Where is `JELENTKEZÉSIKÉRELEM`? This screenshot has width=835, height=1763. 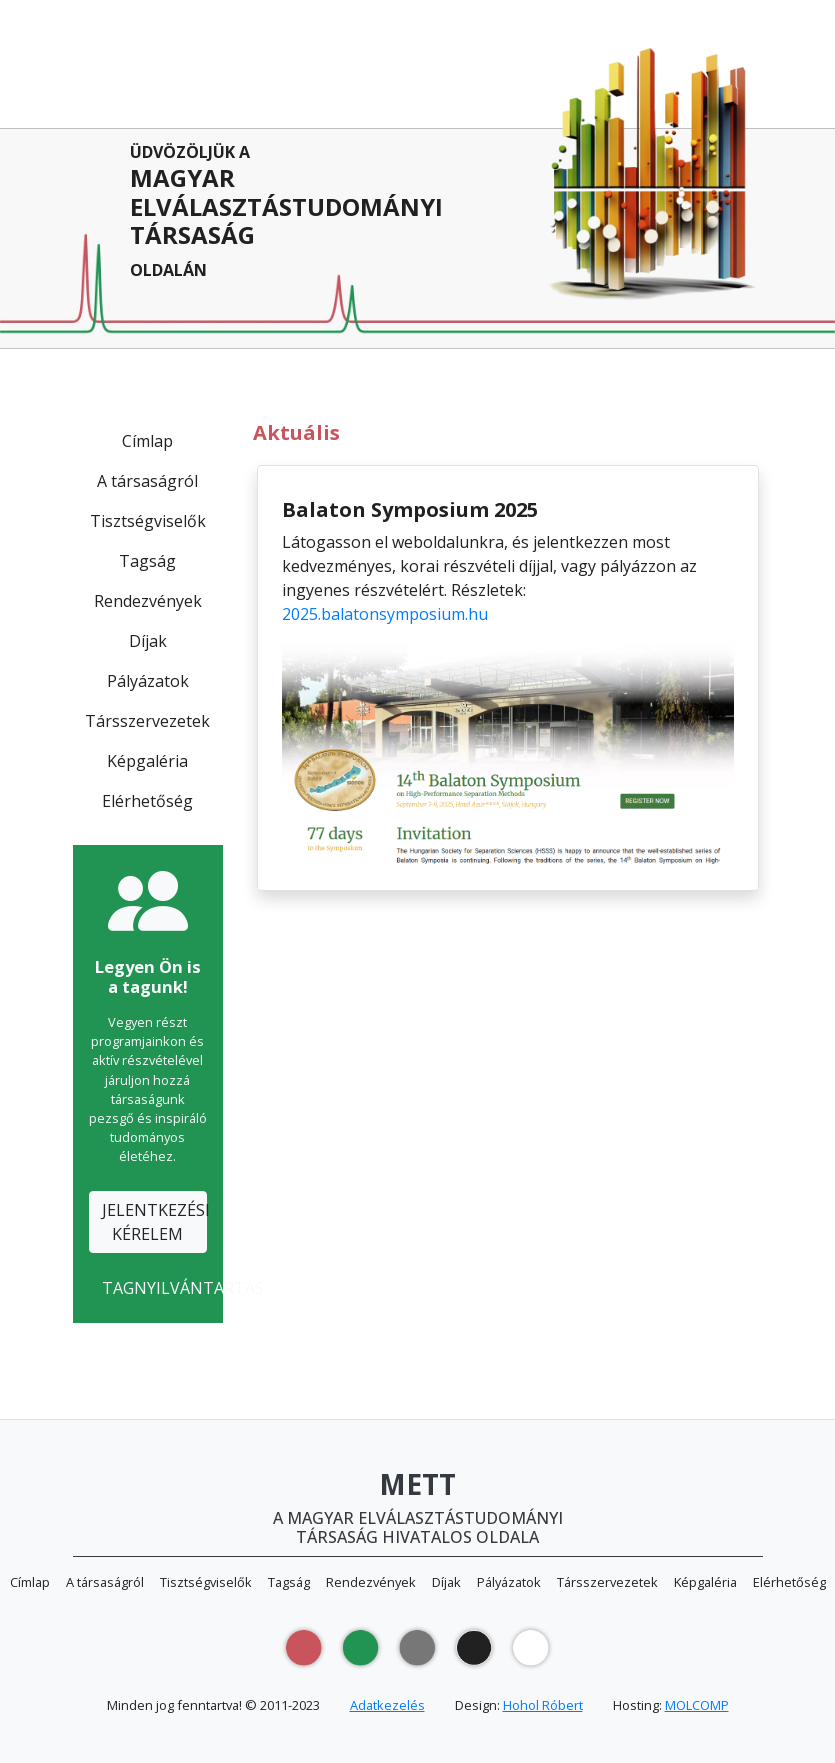
JELENTKEZÉSIKÉRELEM is located at coordinates (154, 1222).